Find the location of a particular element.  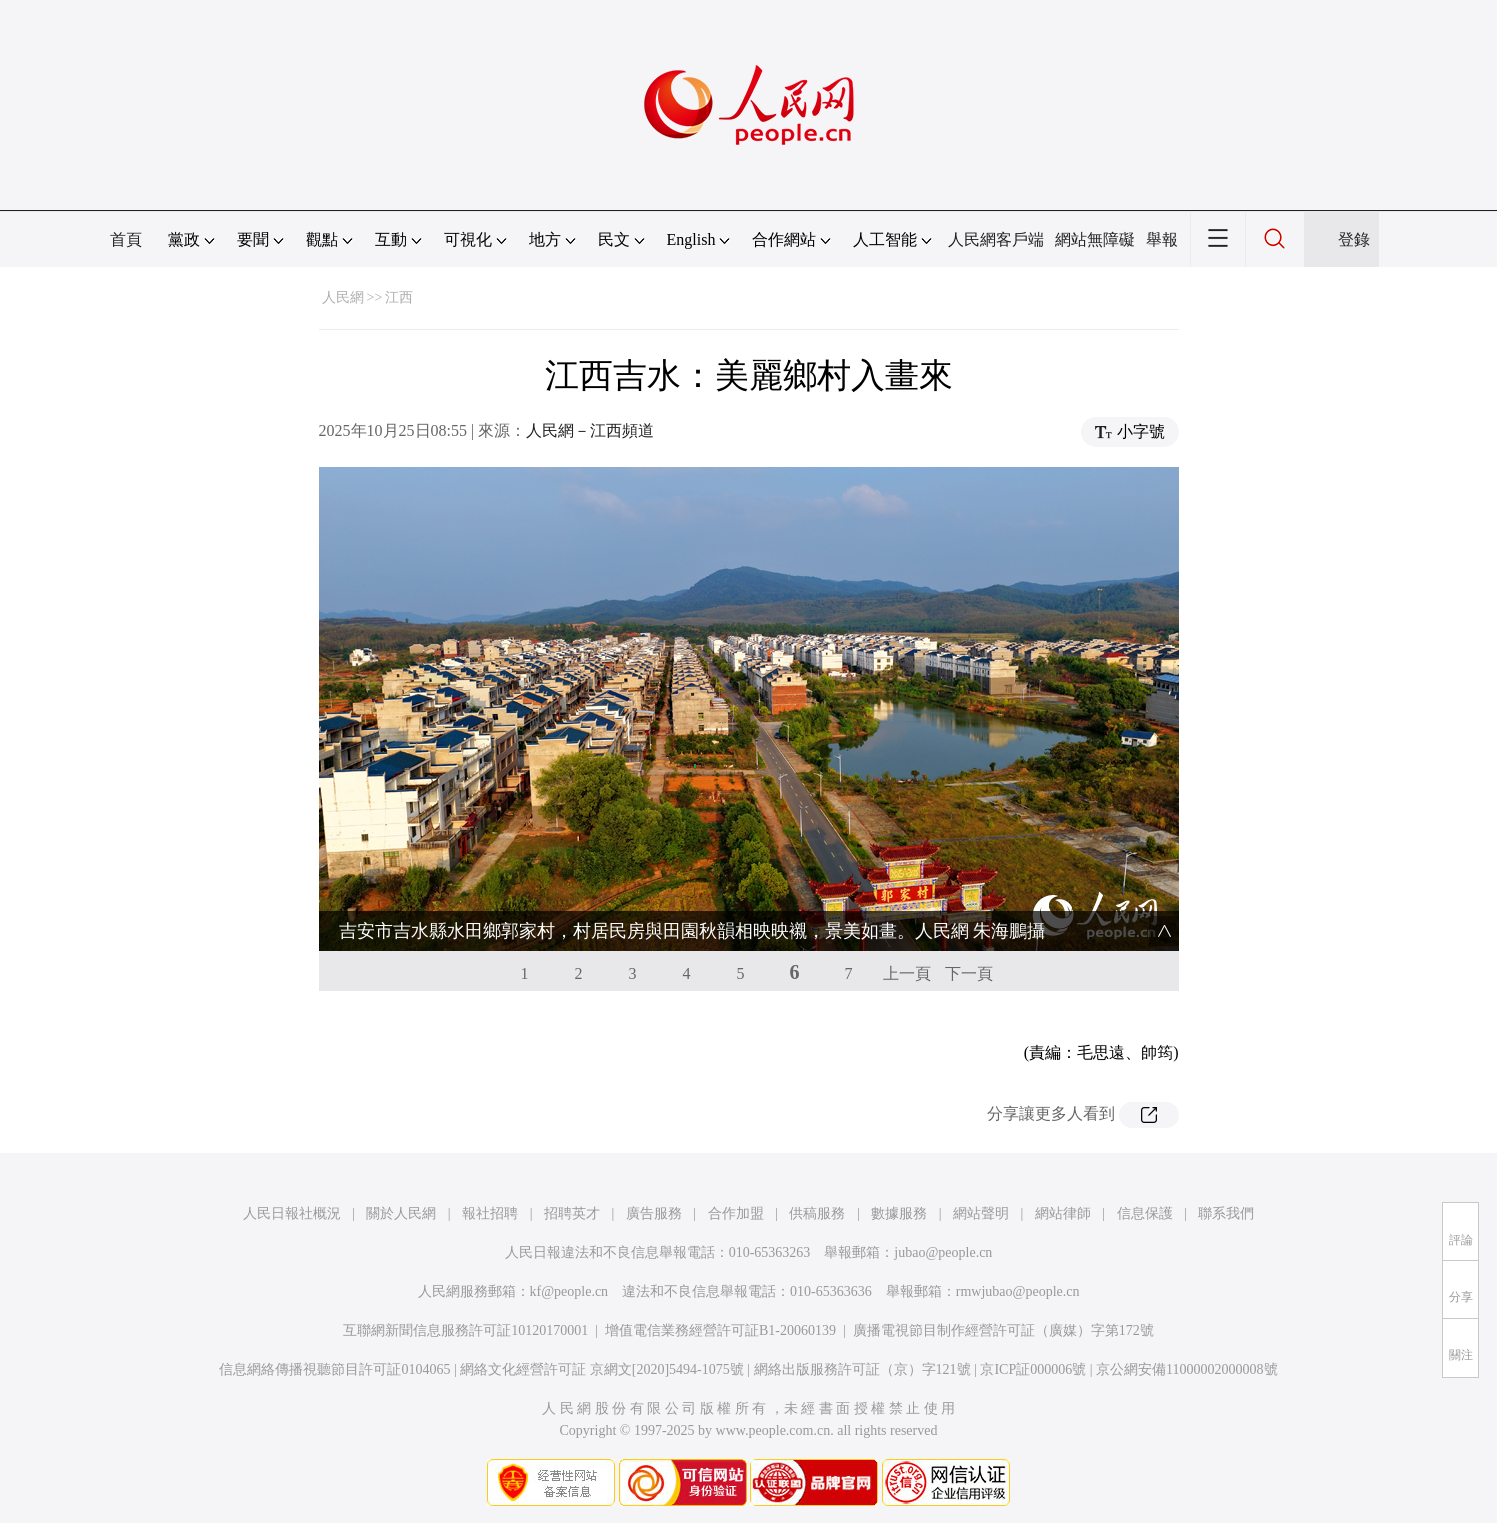

登錄 is located at coordinates (1354, 239).